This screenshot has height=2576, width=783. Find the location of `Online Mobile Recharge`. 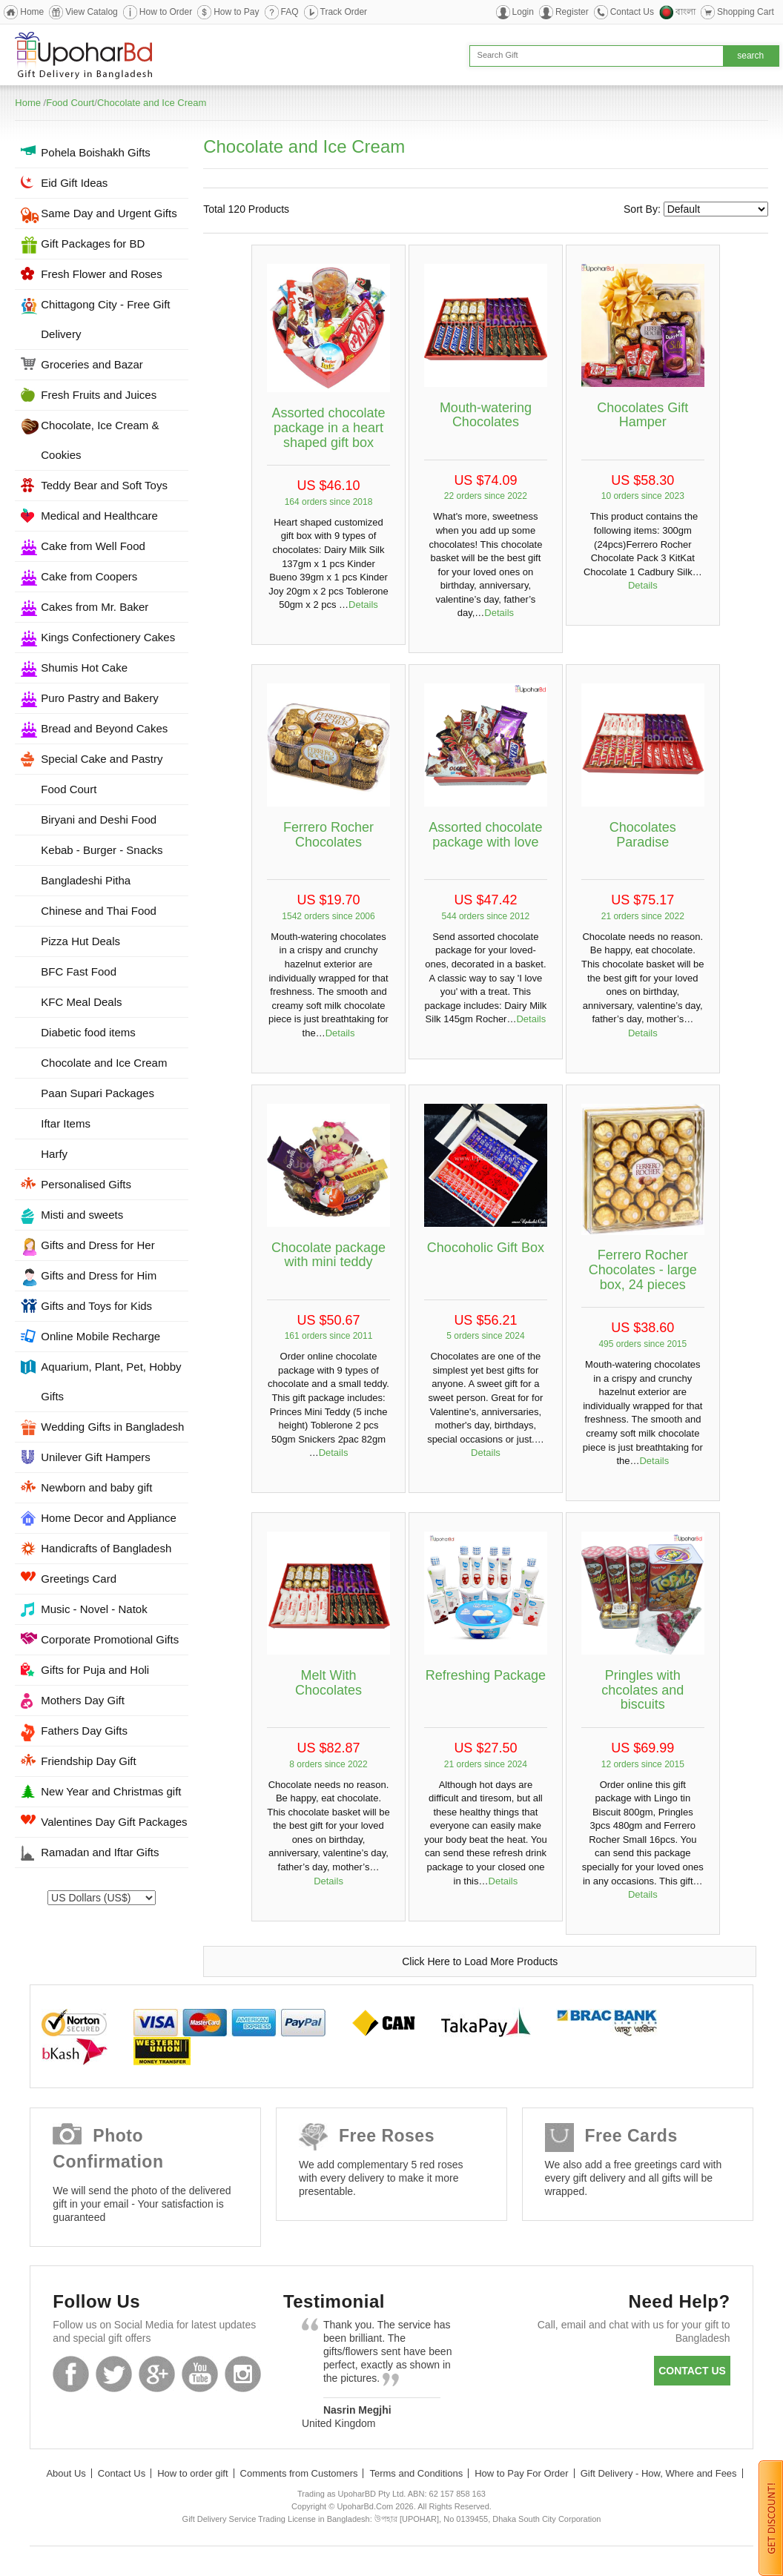

Online Mobile Recharge is located at coordinates (100, 1336).